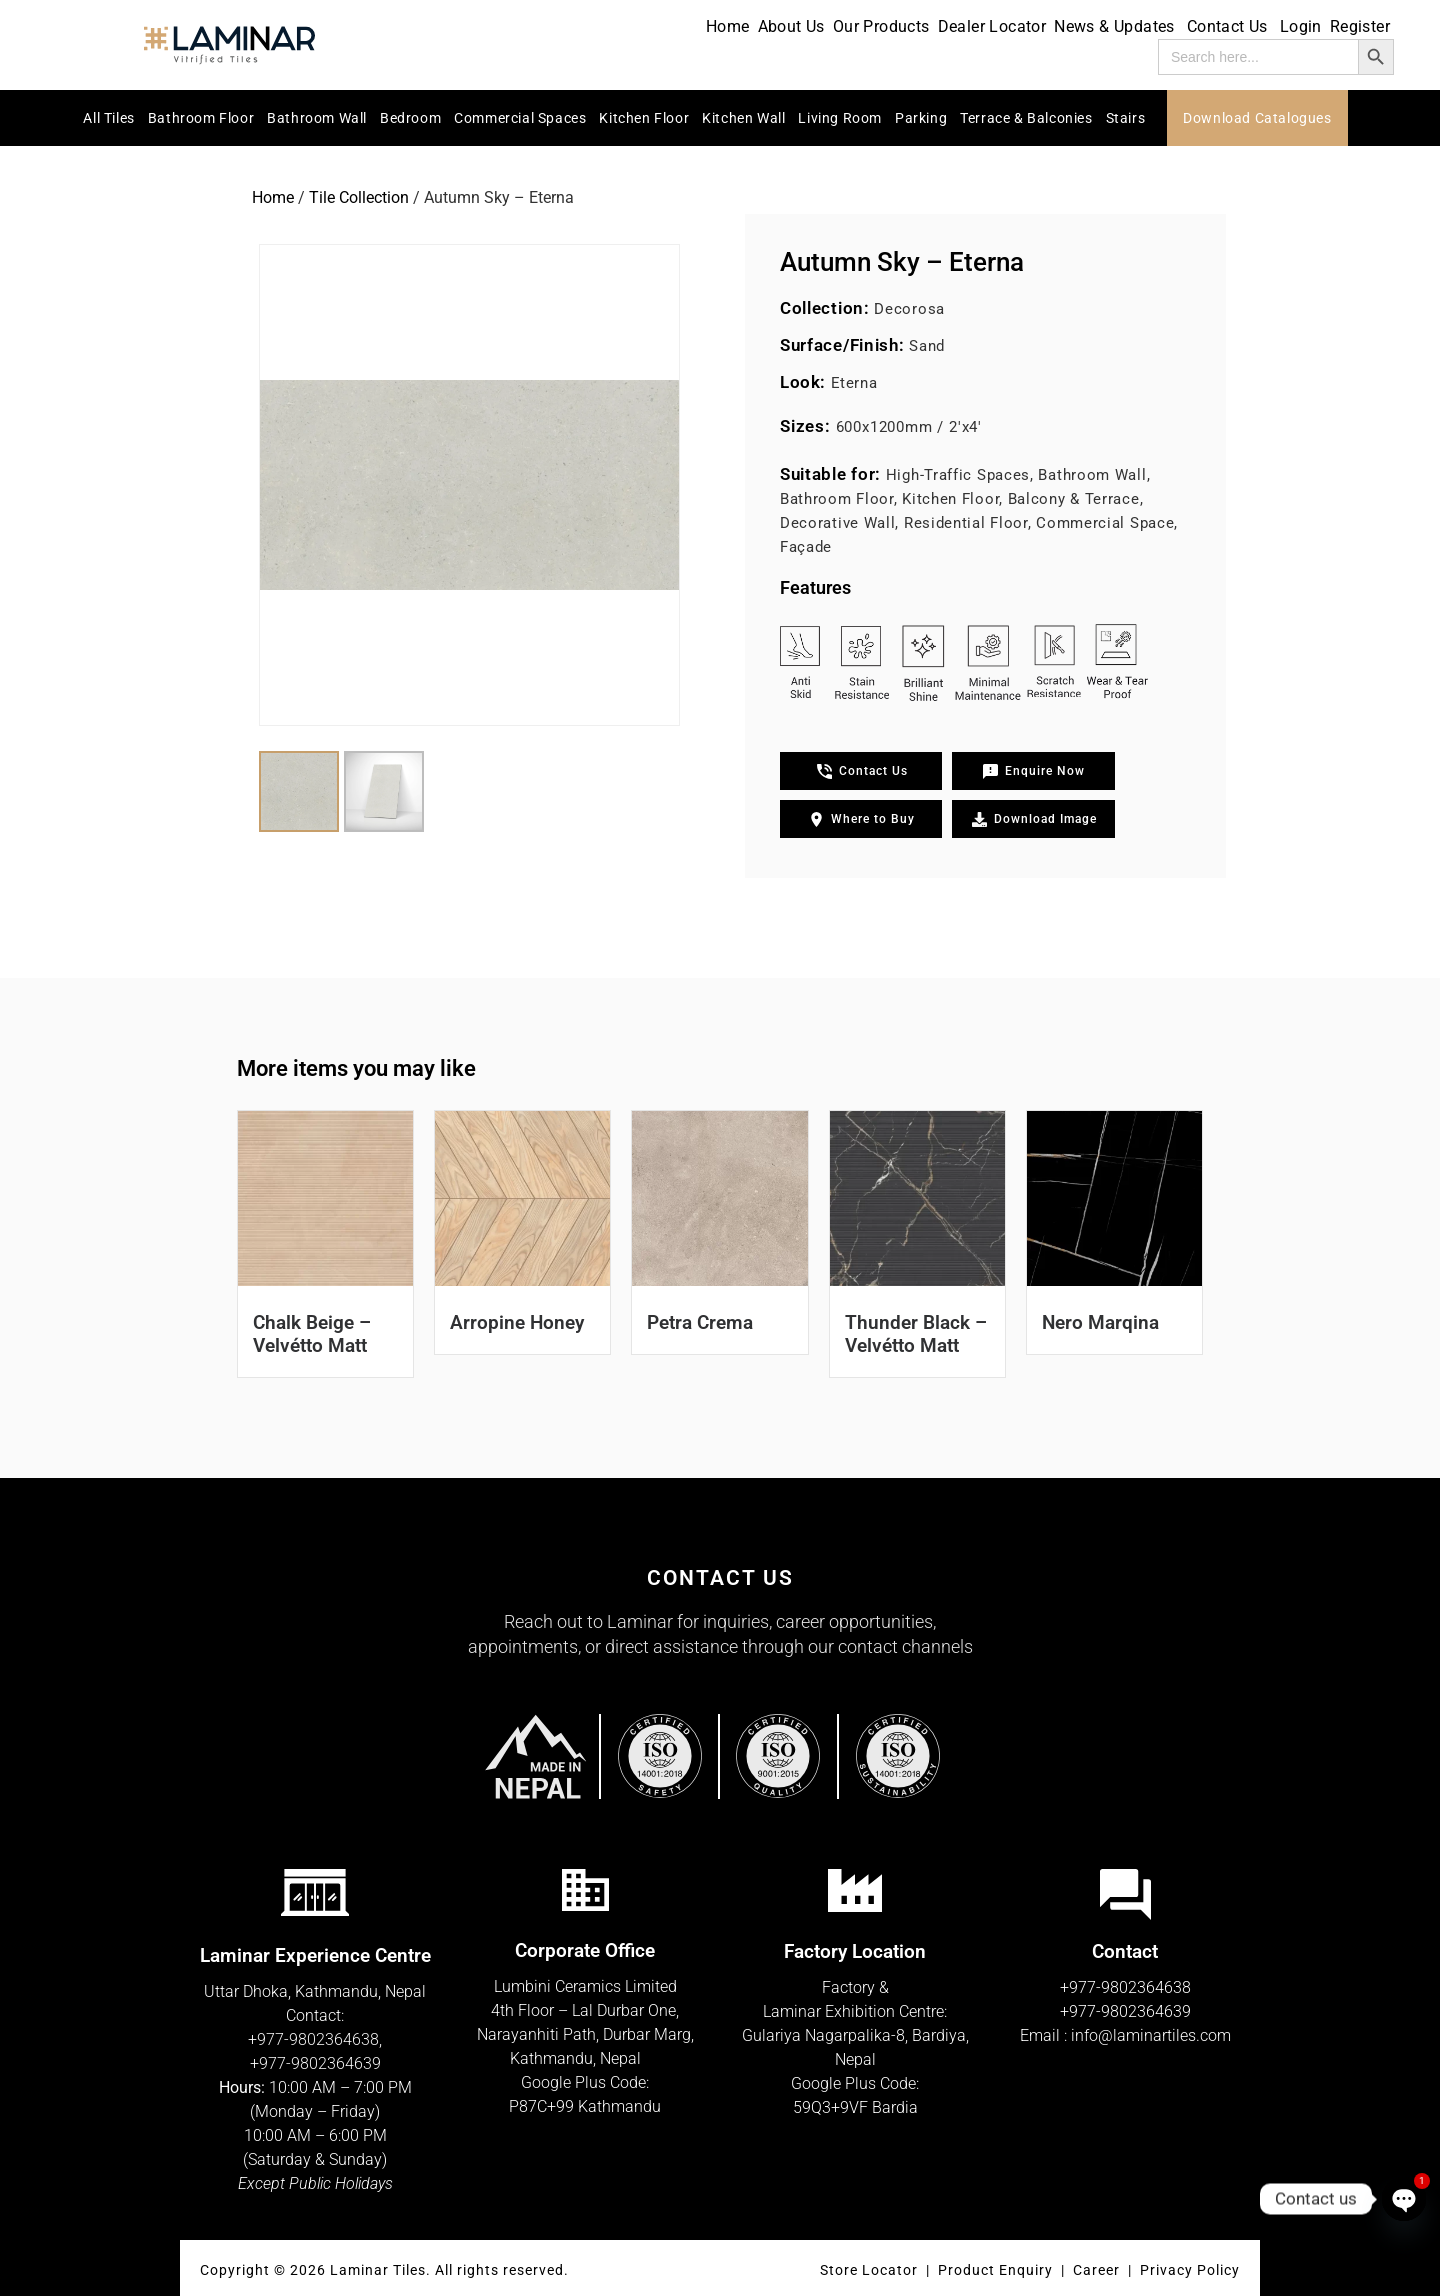  I want to click on Bedroom, so click(410, 118).